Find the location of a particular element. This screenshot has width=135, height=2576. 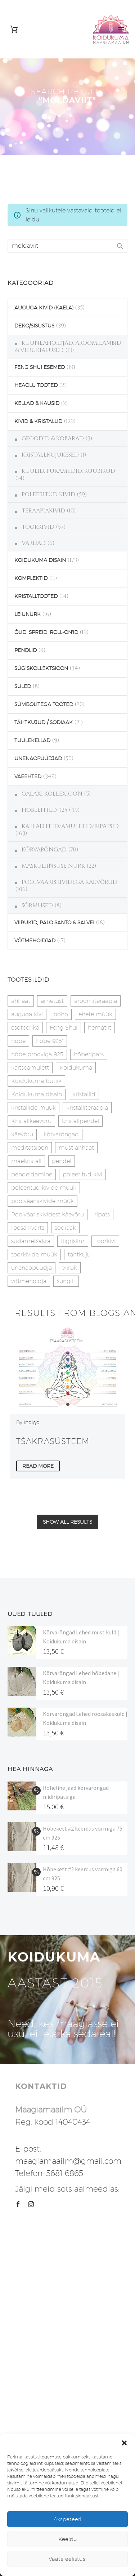

TUULEKELLAD is located at coordinates (32, 740).